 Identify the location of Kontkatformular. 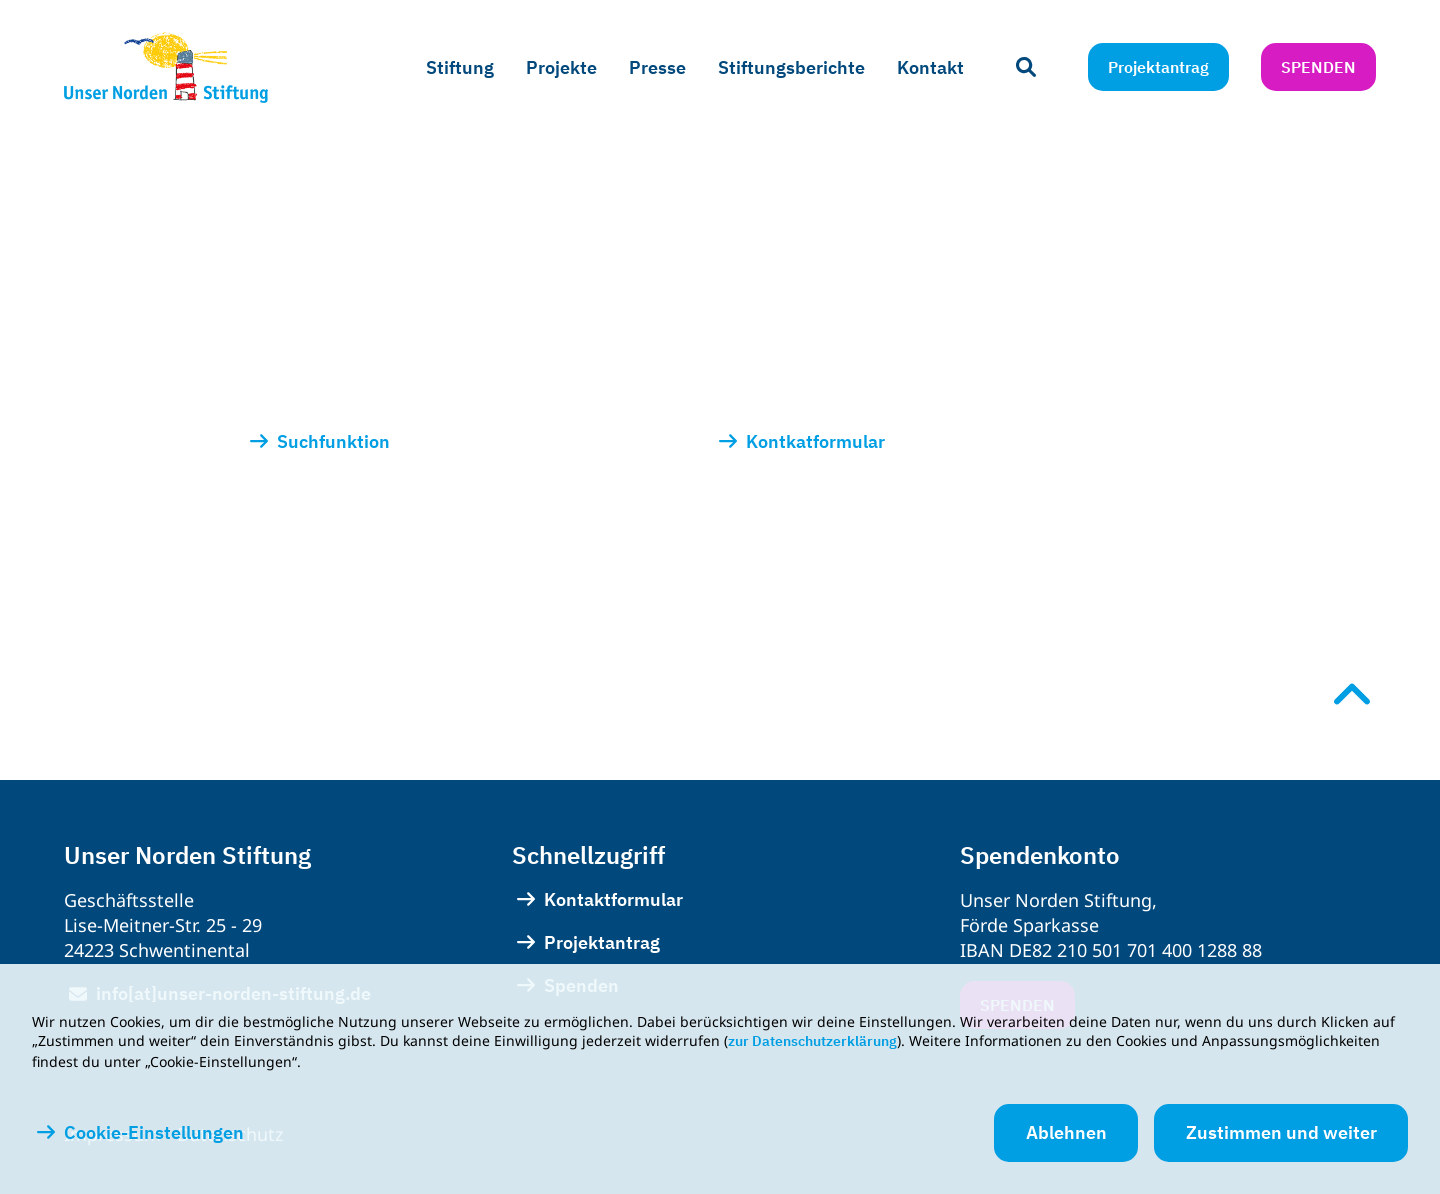
(815, 441).